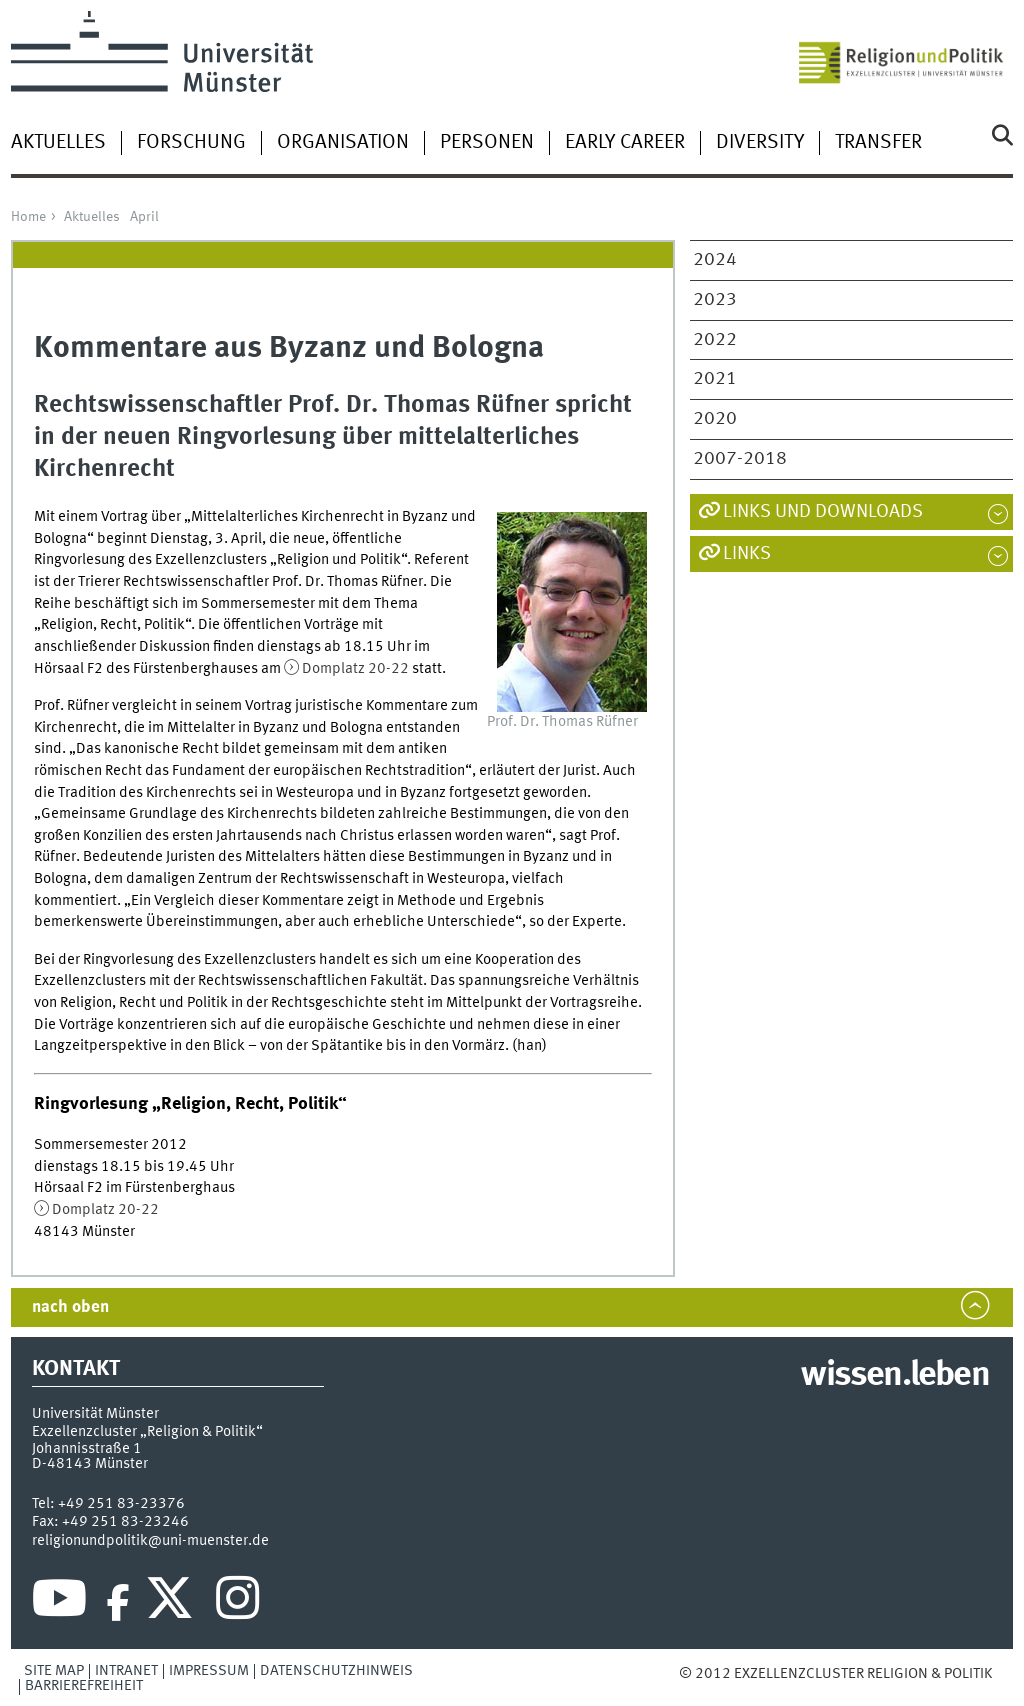 This screenshot has height=1706, width=1024. Describe the element at coordinates (747, 554) in the screenshot. I see `Links` at that location.